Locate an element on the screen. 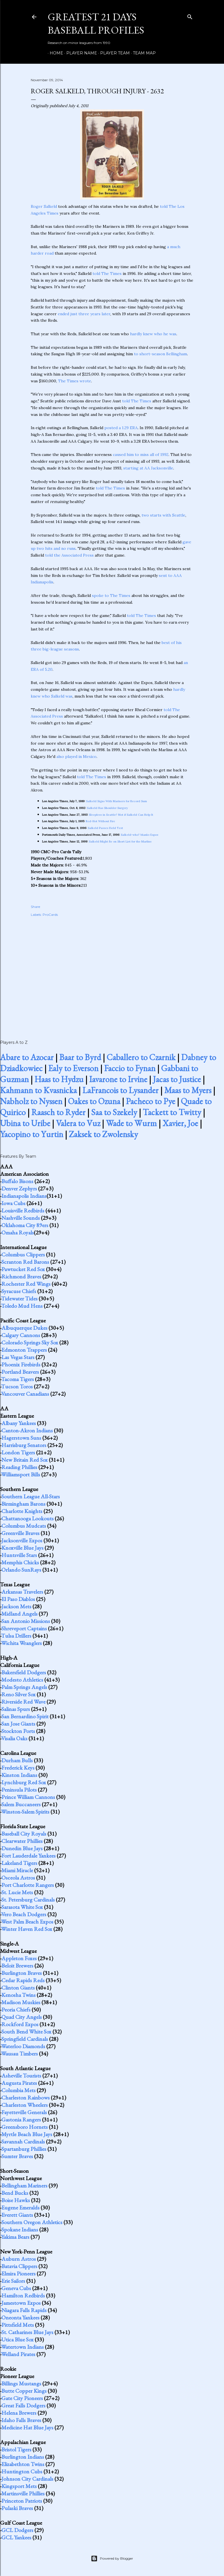  Savannah Cardinals is located at coordinates (23, 2141).